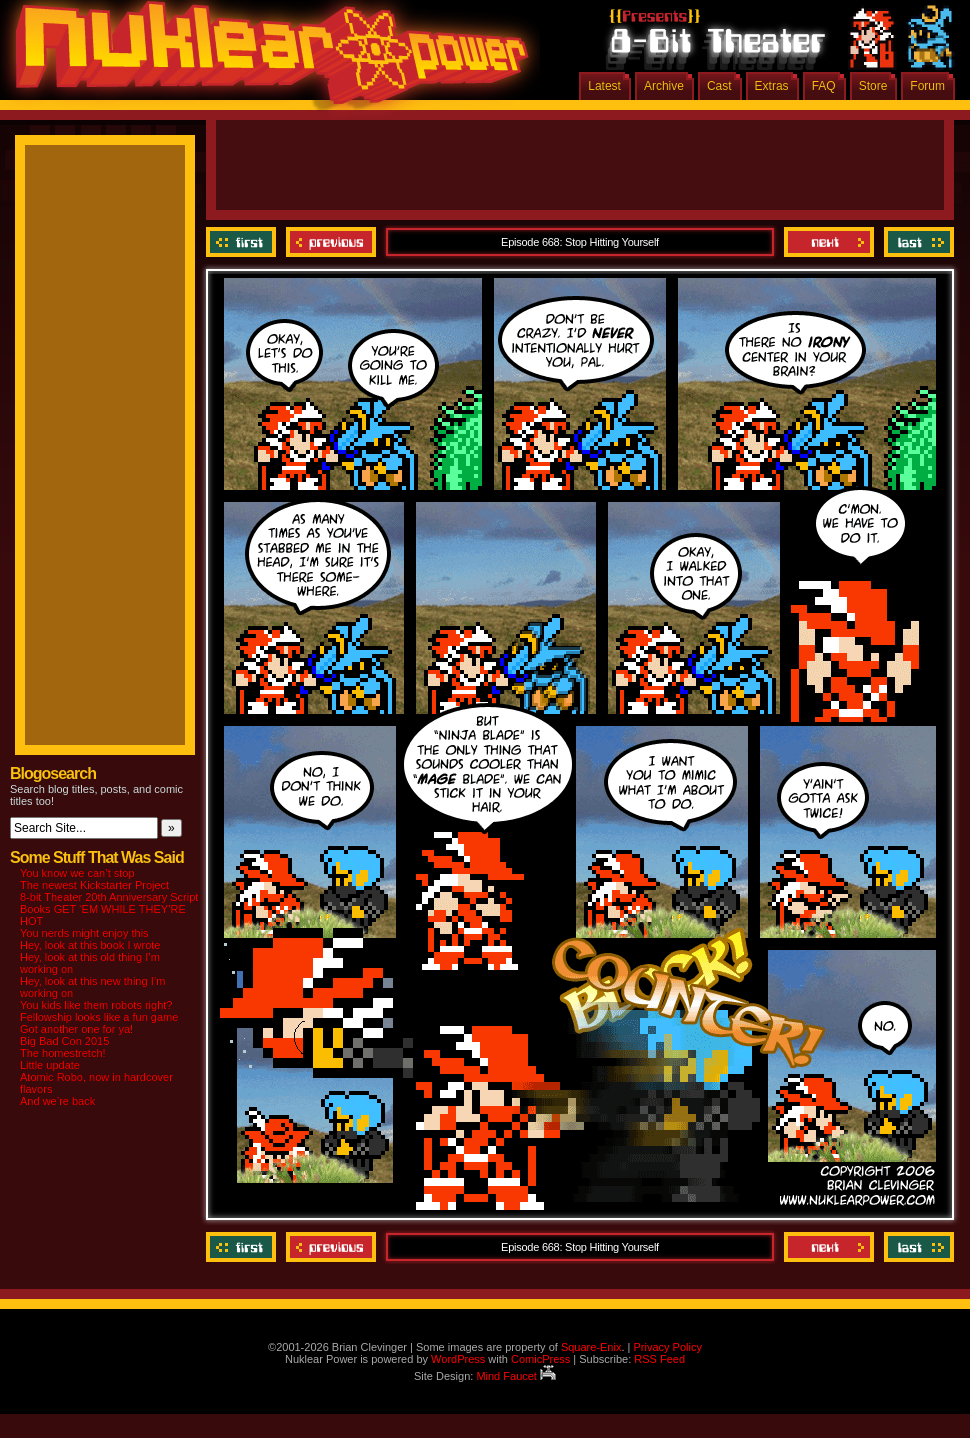  What do you see at coordinates (99, 1017) in the screenshot?
I see `Fellowship looks like a fun game` at bounding box center [99, 1017].